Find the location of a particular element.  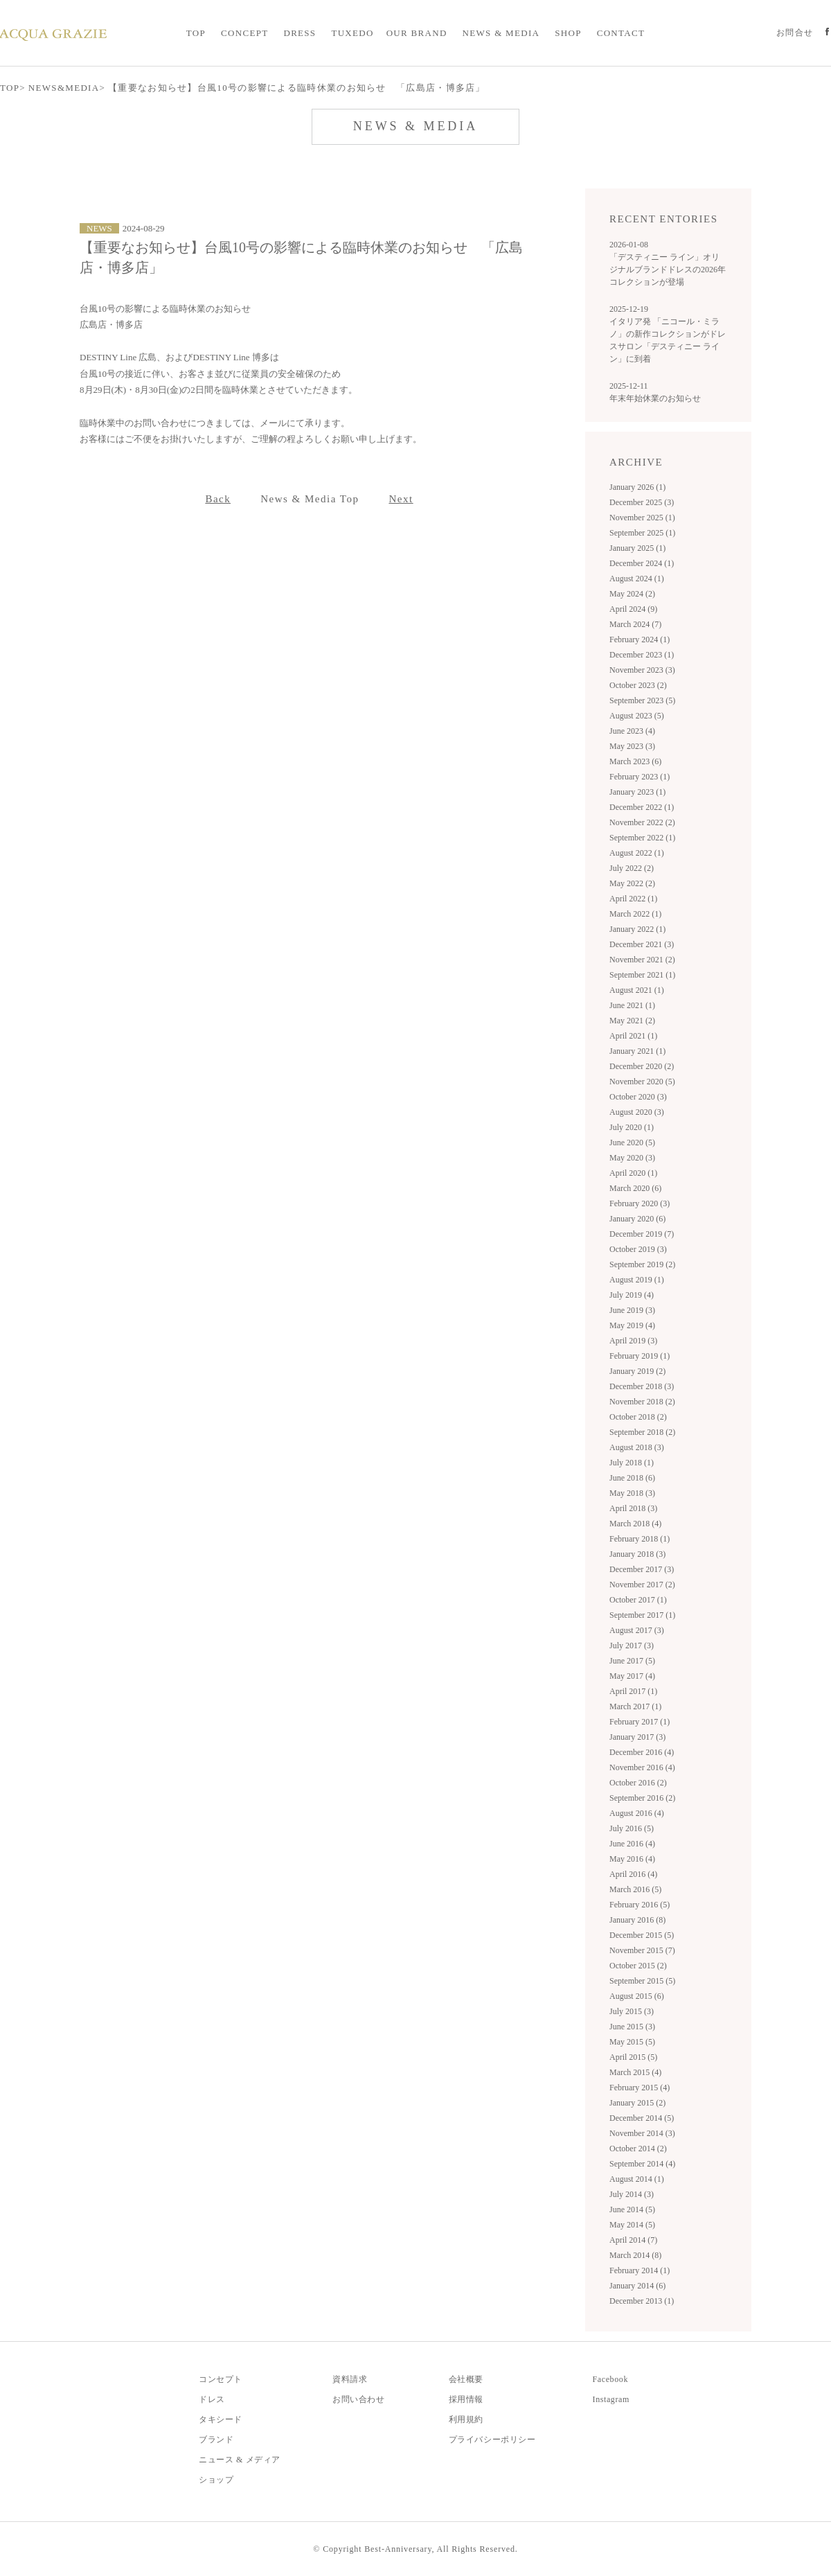

February 2015 (4) is located at coordinates (639, 2087).